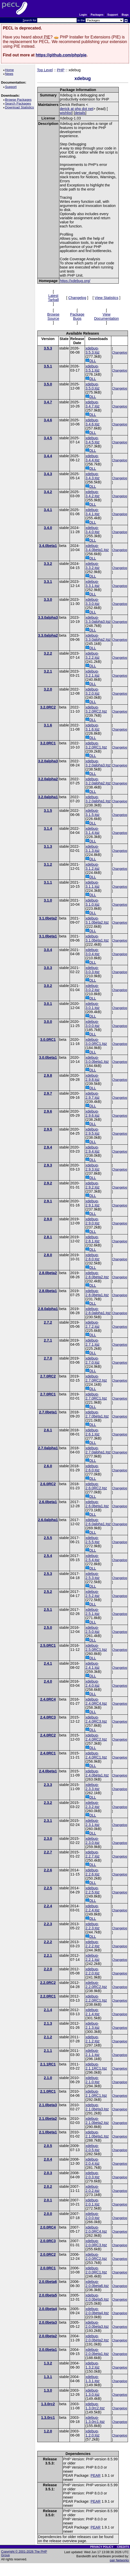 This screenshot has height=2576, width=130. Describe the element at coordinates (92, 1629) in the screenshot. I see `xdebug-2.5.0.tgz` at that location.